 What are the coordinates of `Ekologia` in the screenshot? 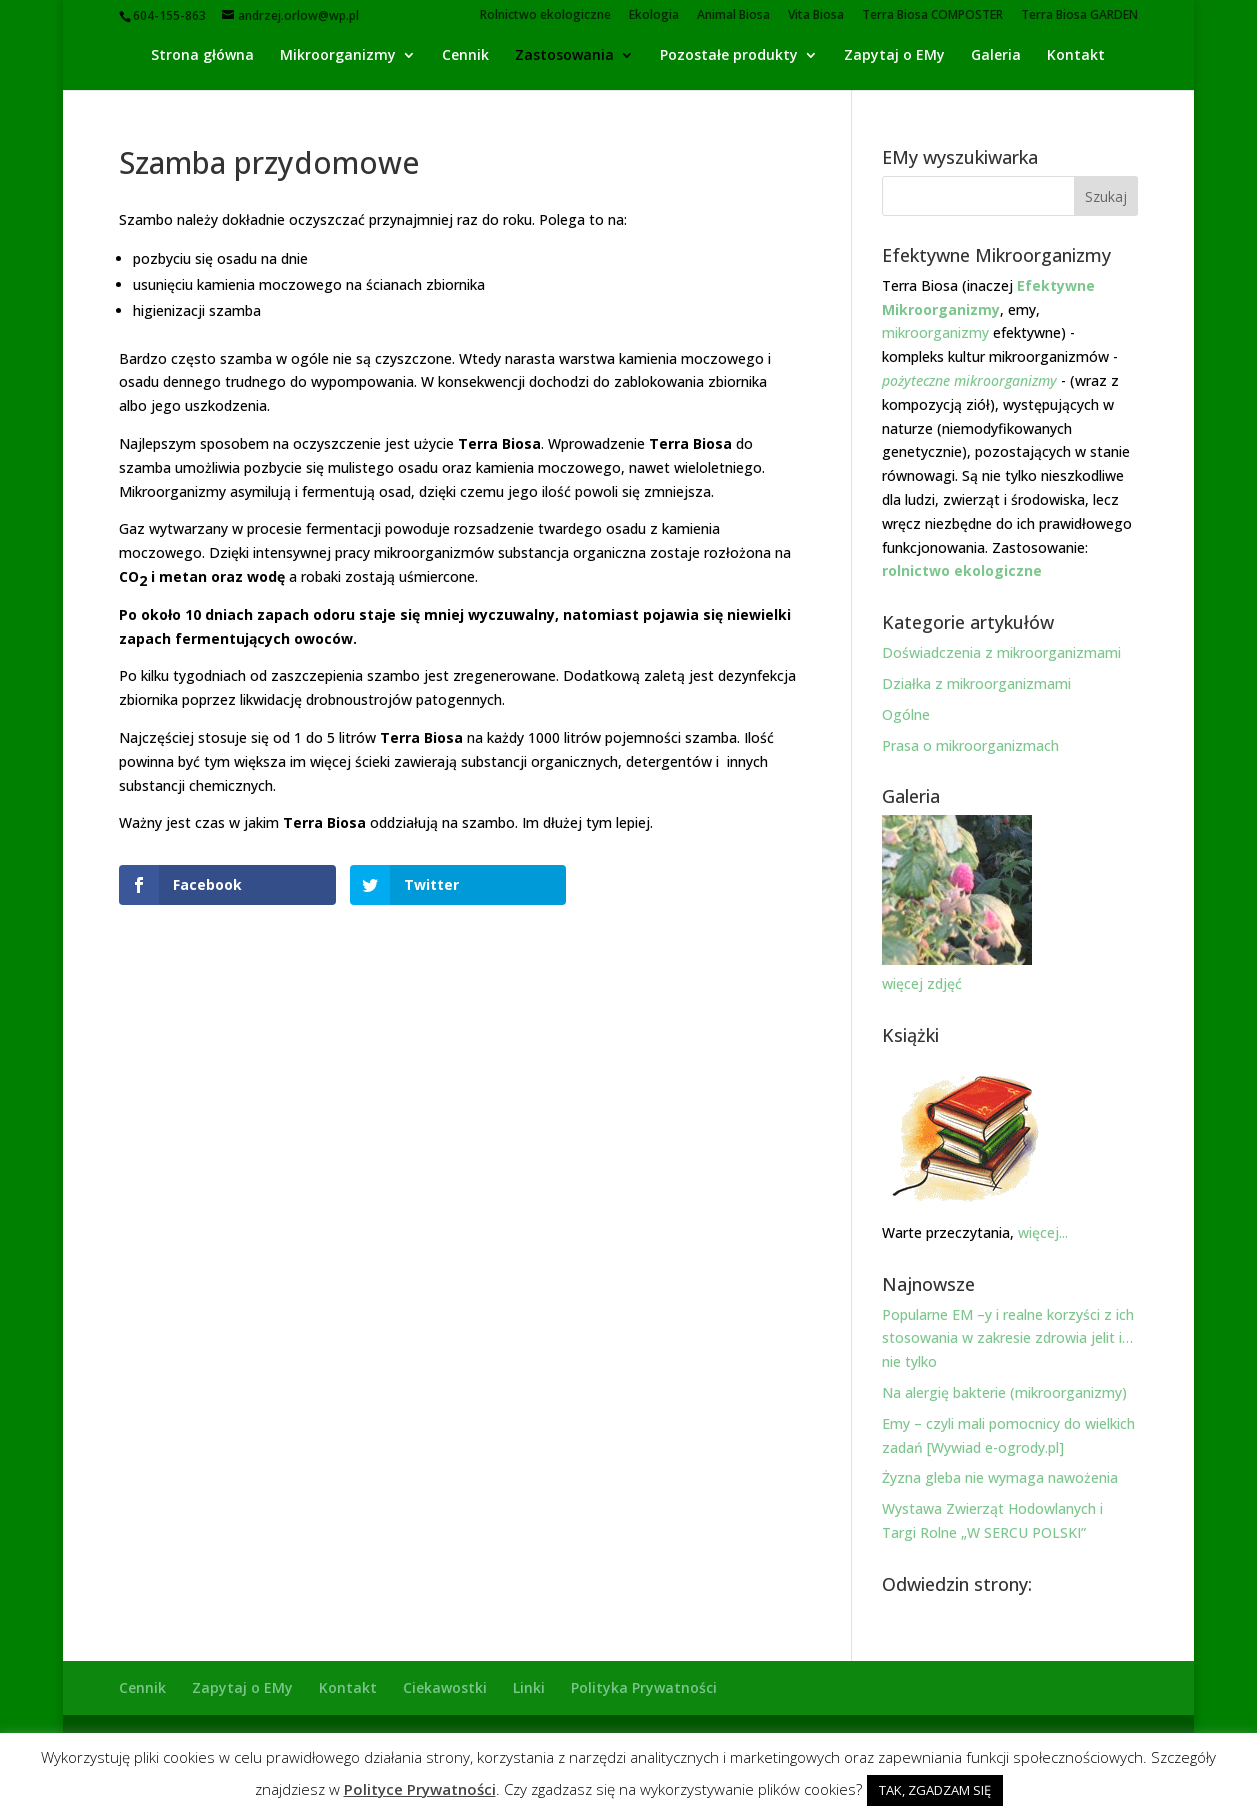 It's located at (654, 16).